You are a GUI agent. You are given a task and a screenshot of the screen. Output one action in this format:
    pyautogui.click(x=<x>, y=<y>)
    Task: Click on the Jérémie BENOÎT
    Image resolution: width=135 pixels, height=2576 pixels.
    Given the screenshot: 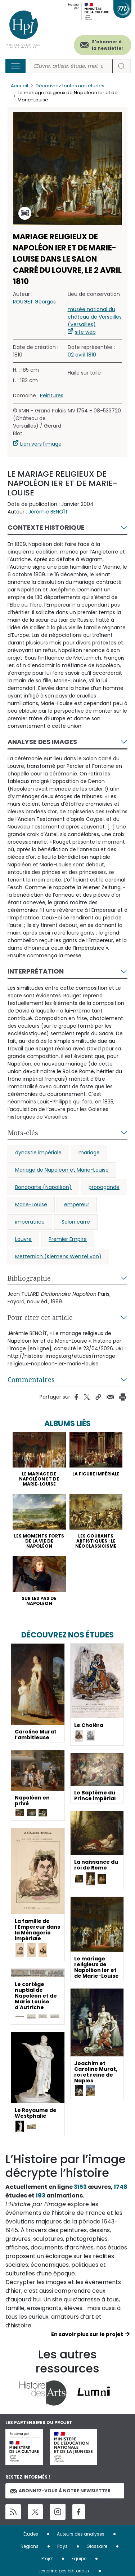 What is the action you would take?
    pyautogui.click(x=48, y=511)
    